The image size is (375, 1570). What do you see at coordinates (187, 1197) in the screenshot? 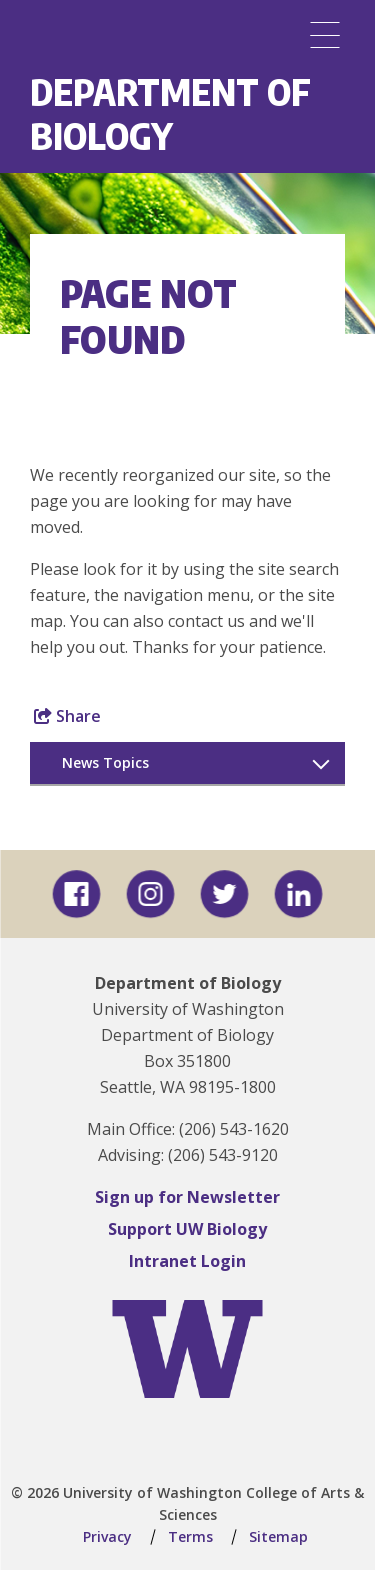
I see `Sign up for Newsletter` at bounding box center [187, 1197].